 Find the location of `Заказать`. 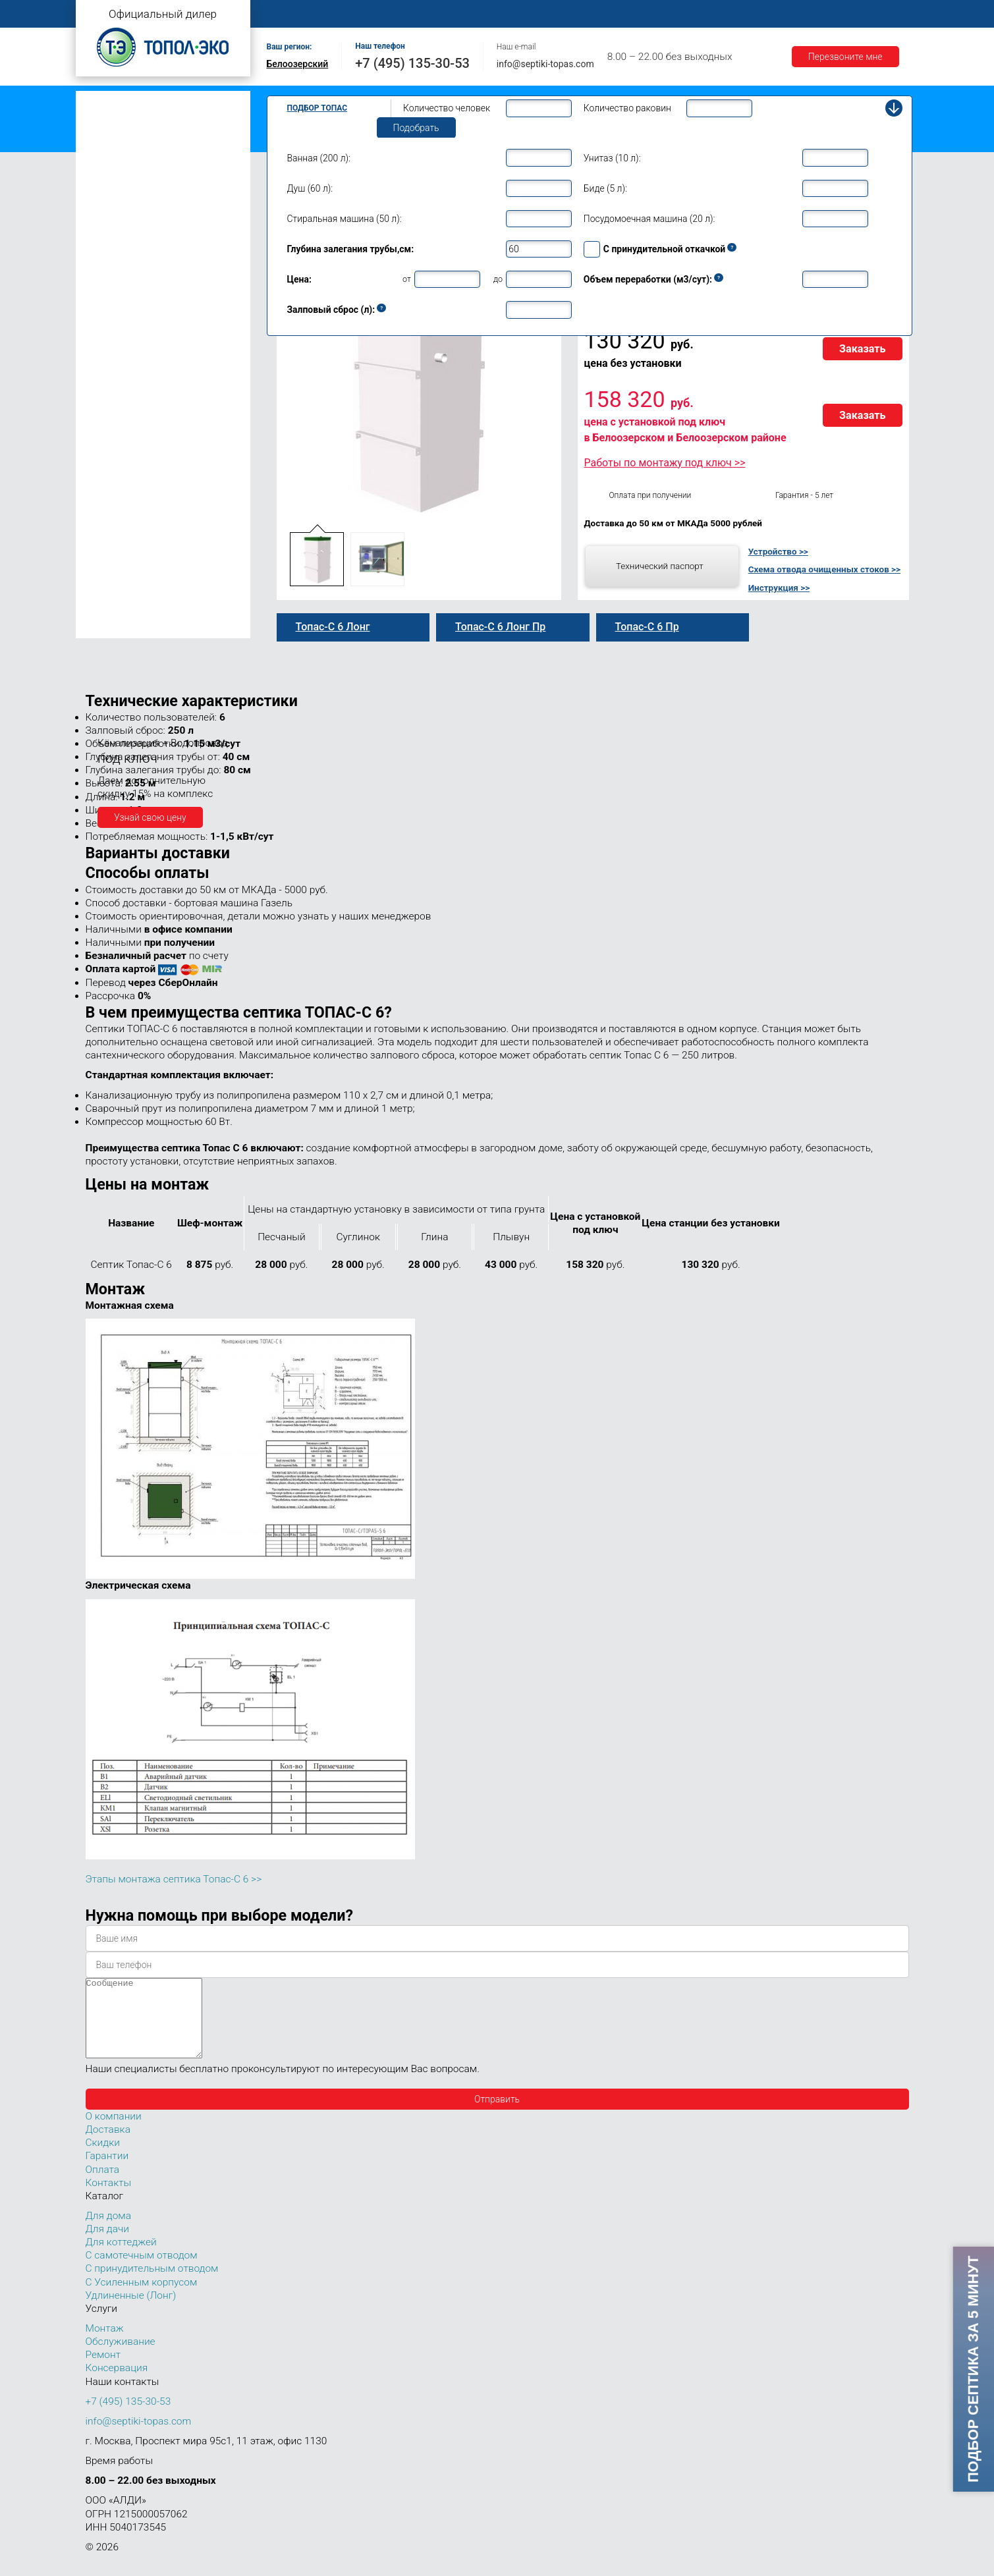

Заказать is located at coordinates (862, 349).